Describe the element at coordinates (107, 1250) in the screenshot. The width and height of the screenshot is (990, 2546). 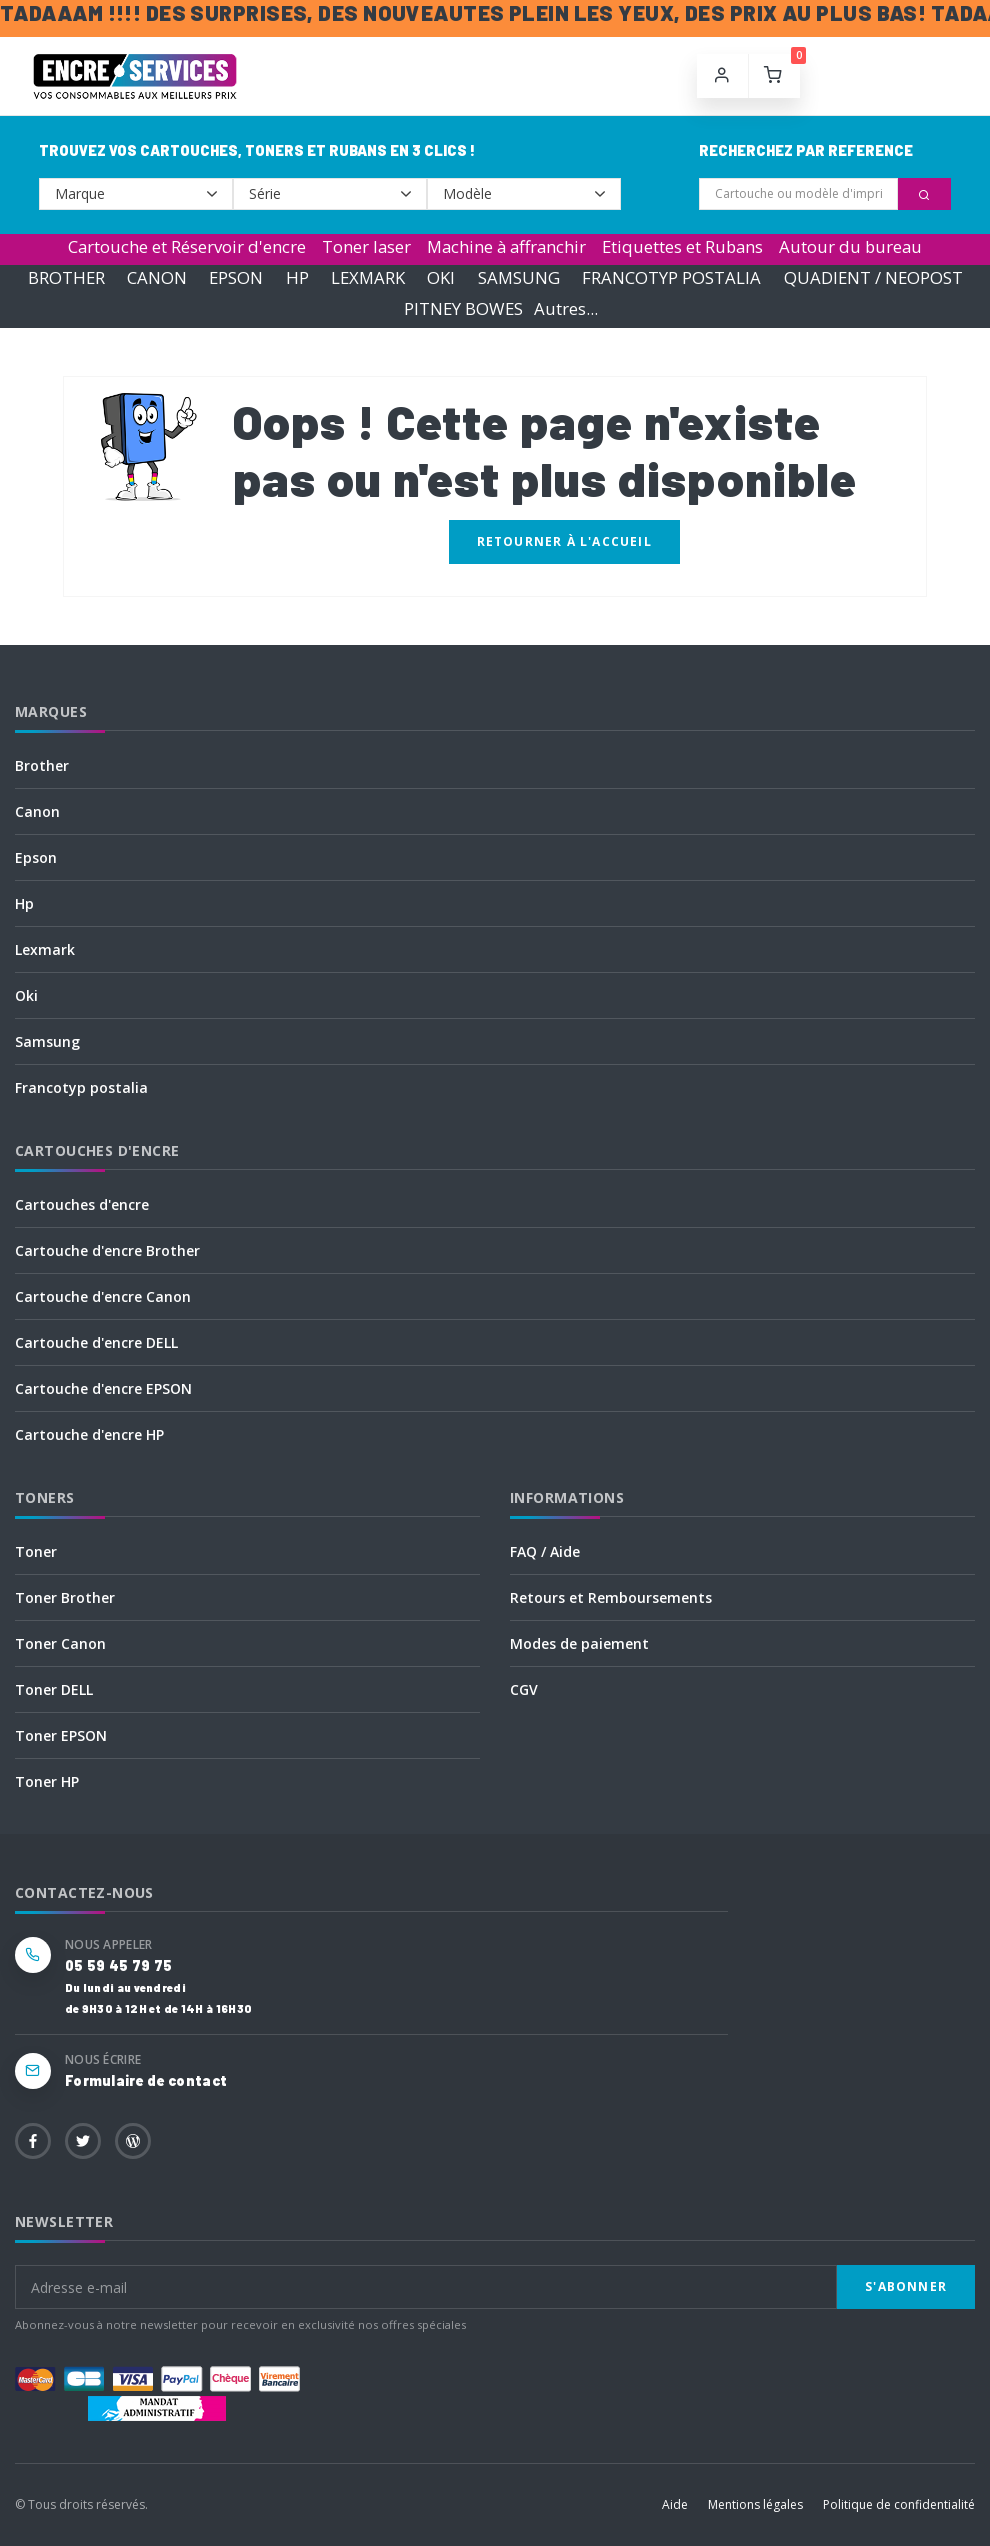
I see `Cartouche d'encre Brother` at that location.